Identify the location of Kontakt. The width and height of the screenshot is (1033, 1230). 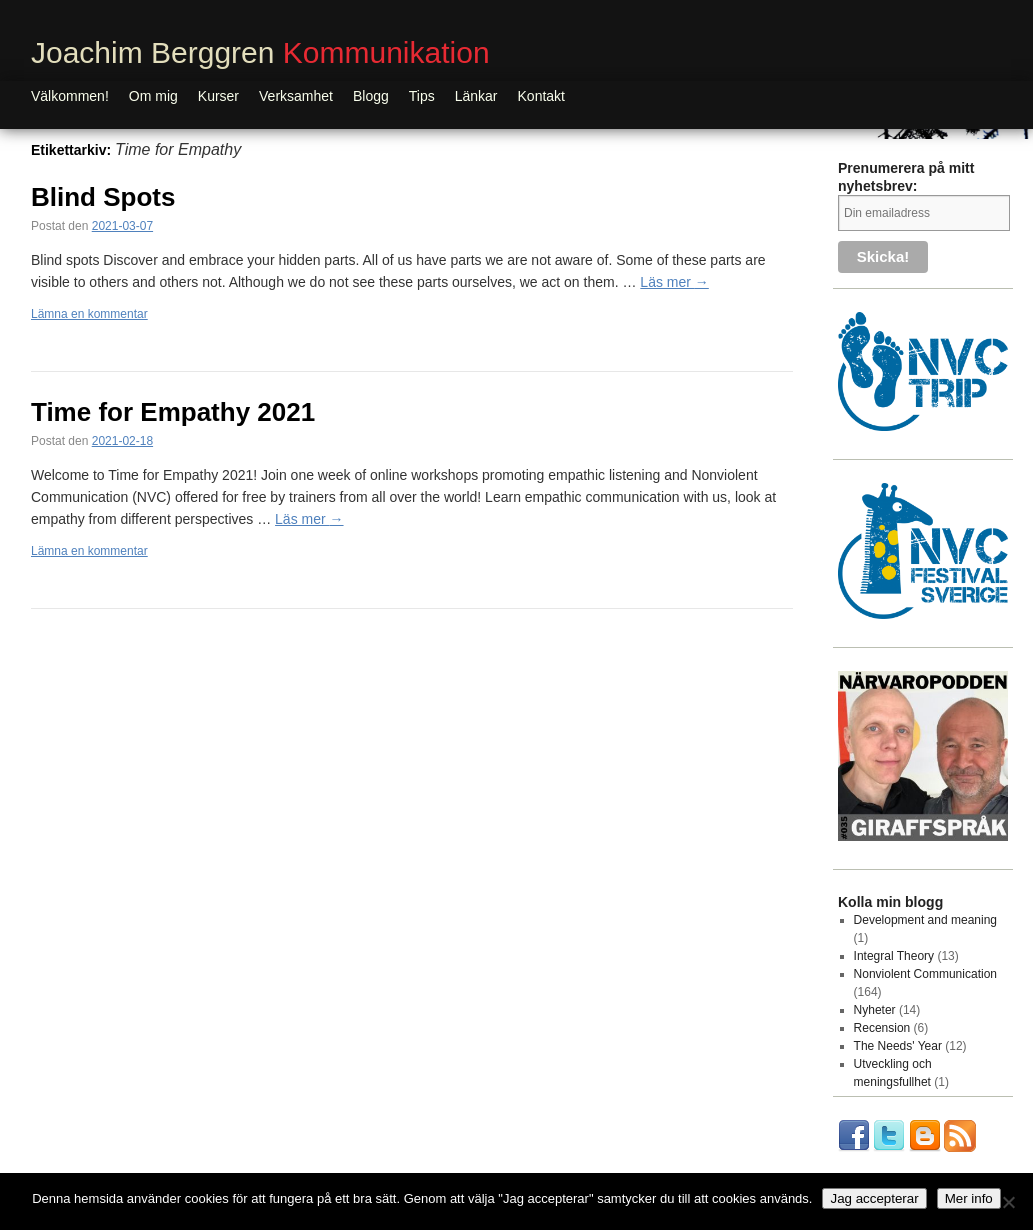
(541, 96).